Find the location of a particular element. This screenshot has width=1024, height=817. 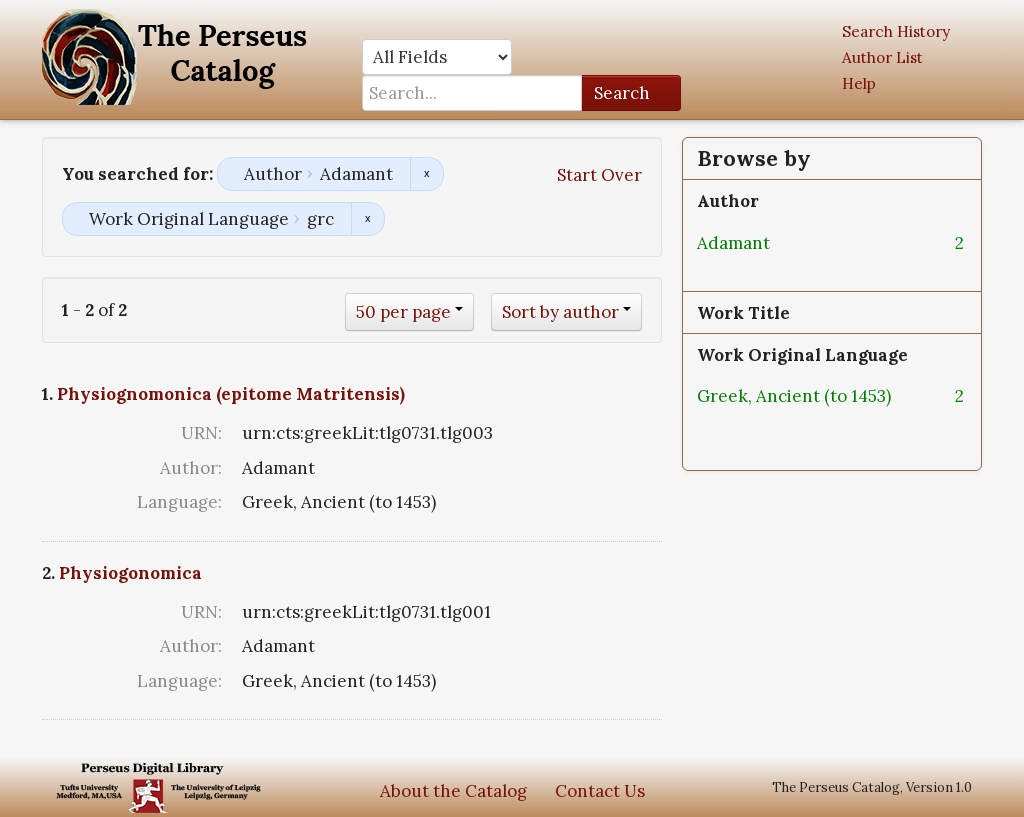

Remove constraint Work Original Language: grc is located at coordinates (367, 219).